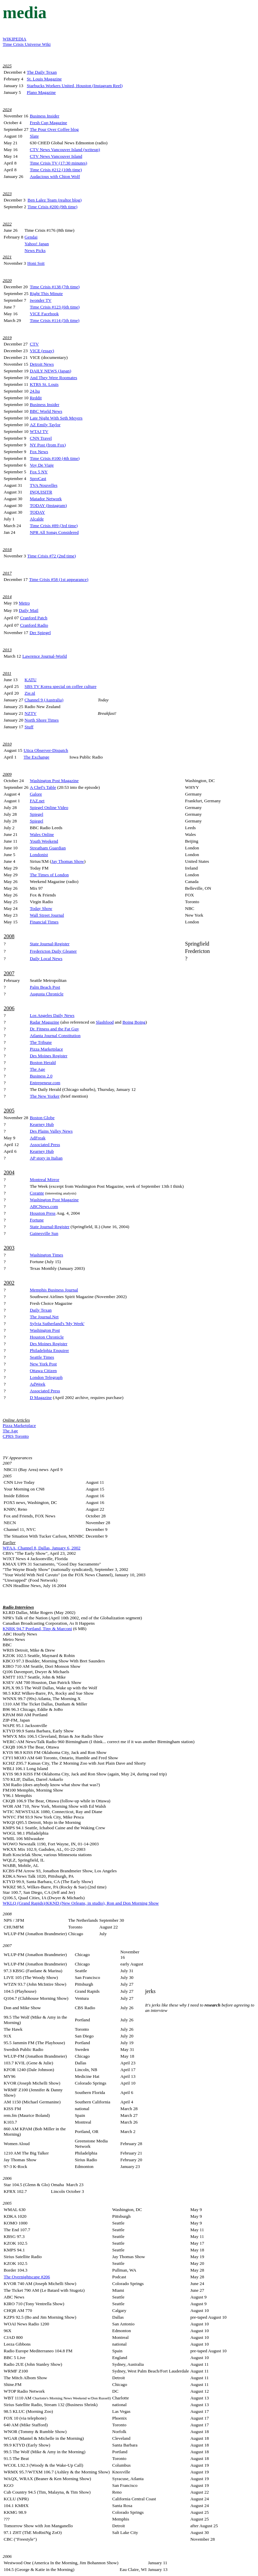 The image size is (258, 2576). I want to click on Plano Magazine, so click(41, 92).